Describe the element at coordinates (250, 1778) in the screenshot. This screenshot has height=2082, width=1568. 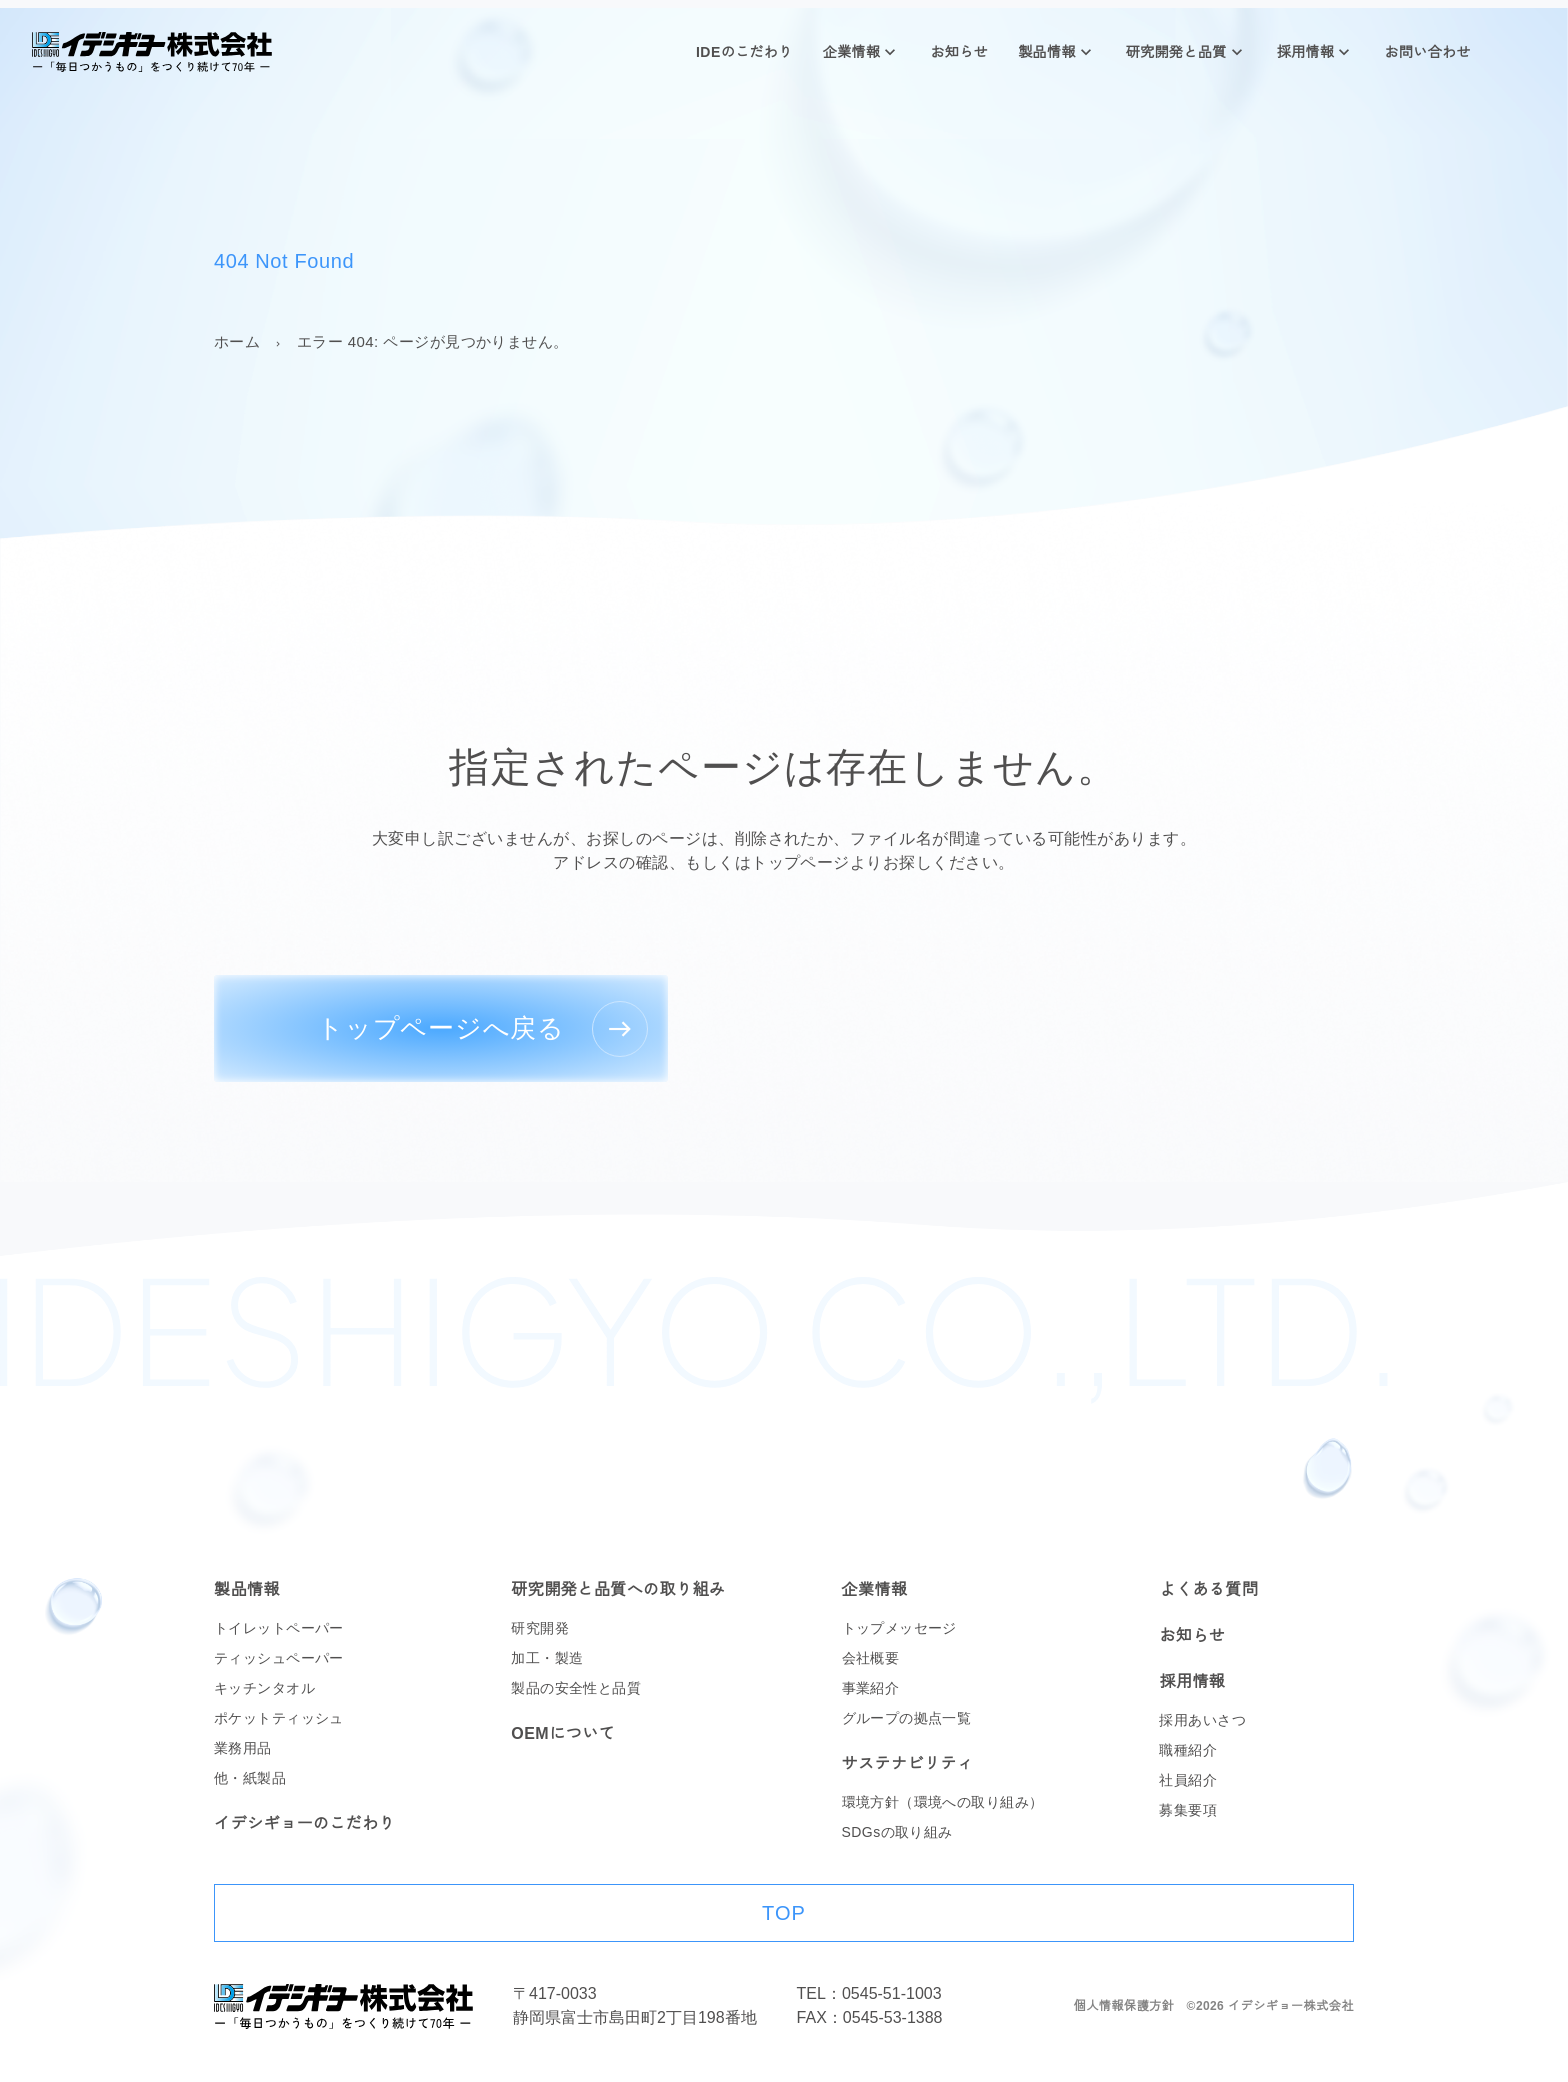
I see `他・紙製品` at that location.